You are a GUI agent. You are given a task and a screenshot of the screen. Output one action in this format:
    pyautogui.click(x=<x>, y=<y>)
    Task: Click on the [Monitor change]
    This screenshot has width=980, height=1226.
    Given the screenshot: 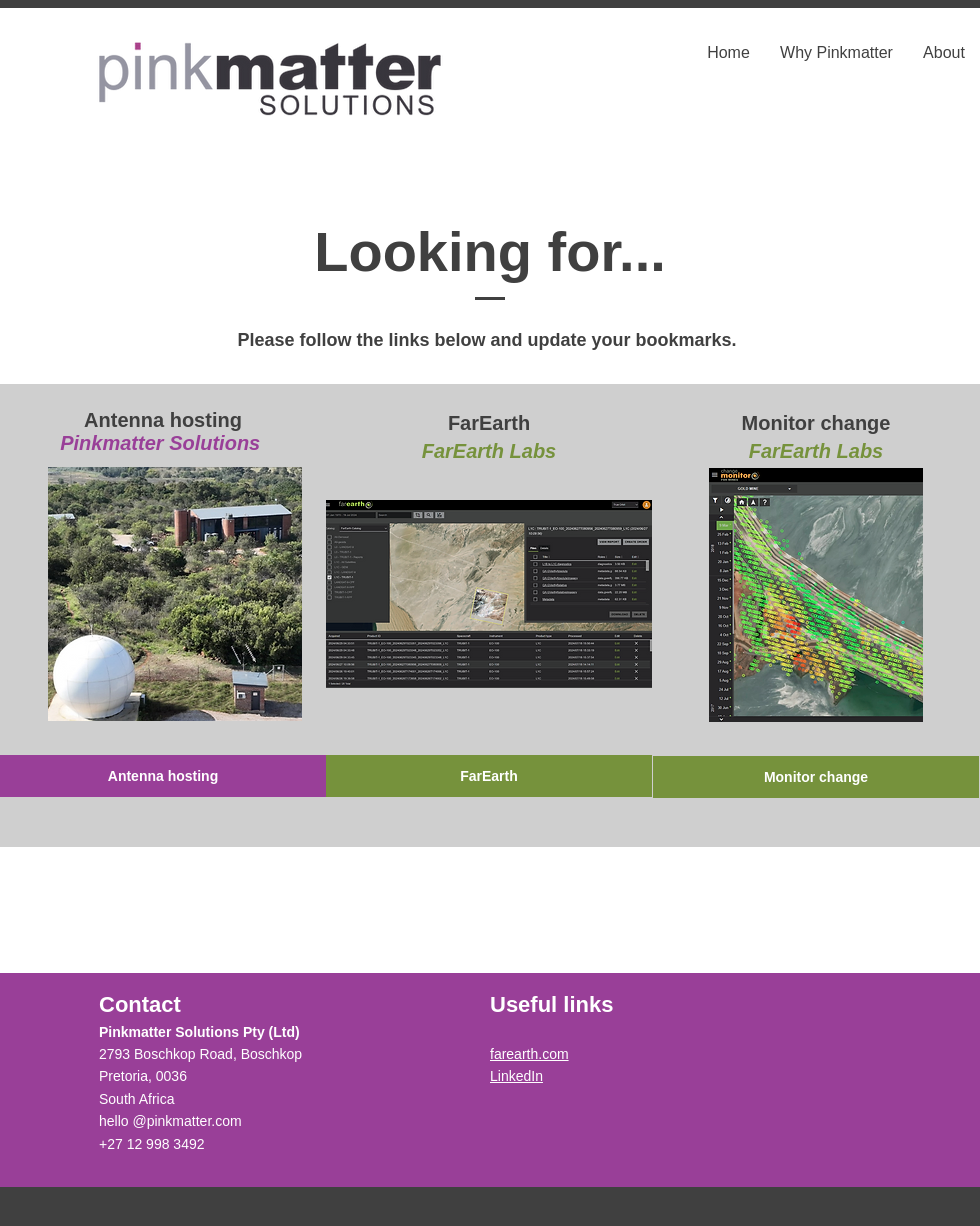 What is the action you would take?
    pyautogui.click(x=816, y=777)
    